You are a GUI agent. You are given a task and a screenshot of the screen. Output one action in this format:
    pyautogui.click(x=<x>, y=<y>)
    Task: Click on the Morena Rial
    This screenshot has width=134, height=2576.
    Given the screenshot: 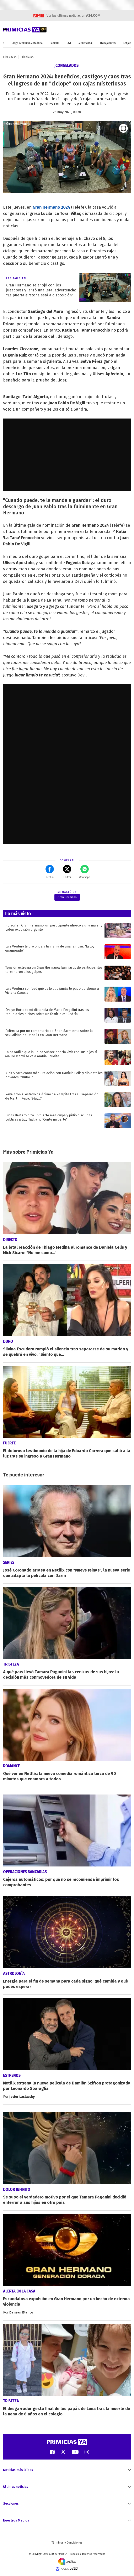 What is the action you would take?
    pyautogui.click(x=85, y=43)
    